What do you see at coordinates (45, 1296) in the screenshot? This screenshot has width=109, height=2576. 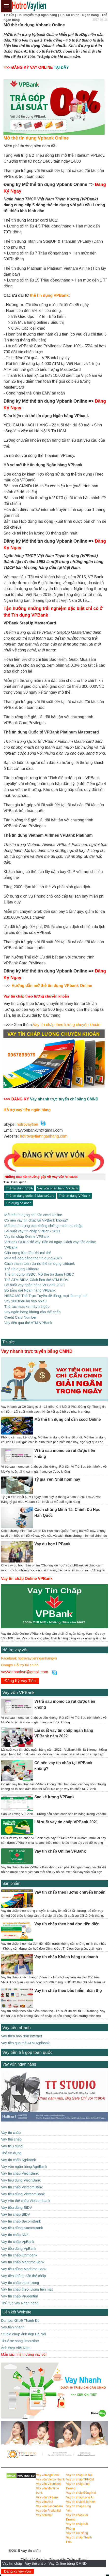 I see `HSBC Mở Thẻ Trực Tuyến dễ dàng, mọi lúc mọi nơi` at bounding box center [45, 1296].